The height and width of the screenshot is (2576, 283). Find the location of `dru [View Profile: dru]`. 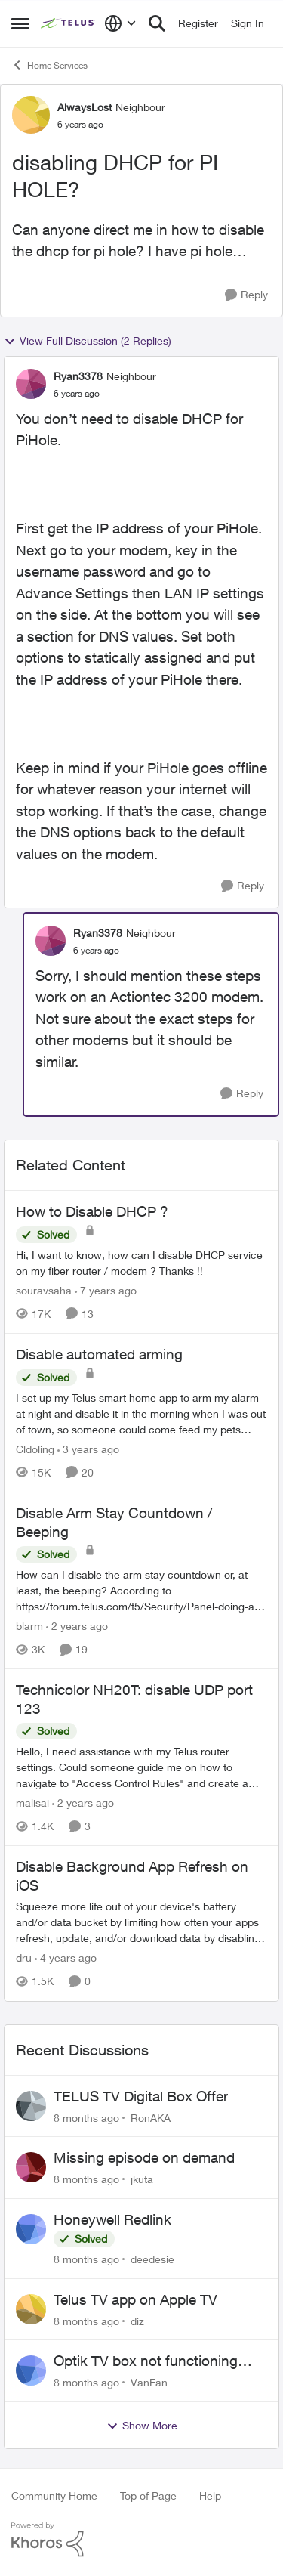

dru [View Profile: dru] is located at coordinates (24, 1958).